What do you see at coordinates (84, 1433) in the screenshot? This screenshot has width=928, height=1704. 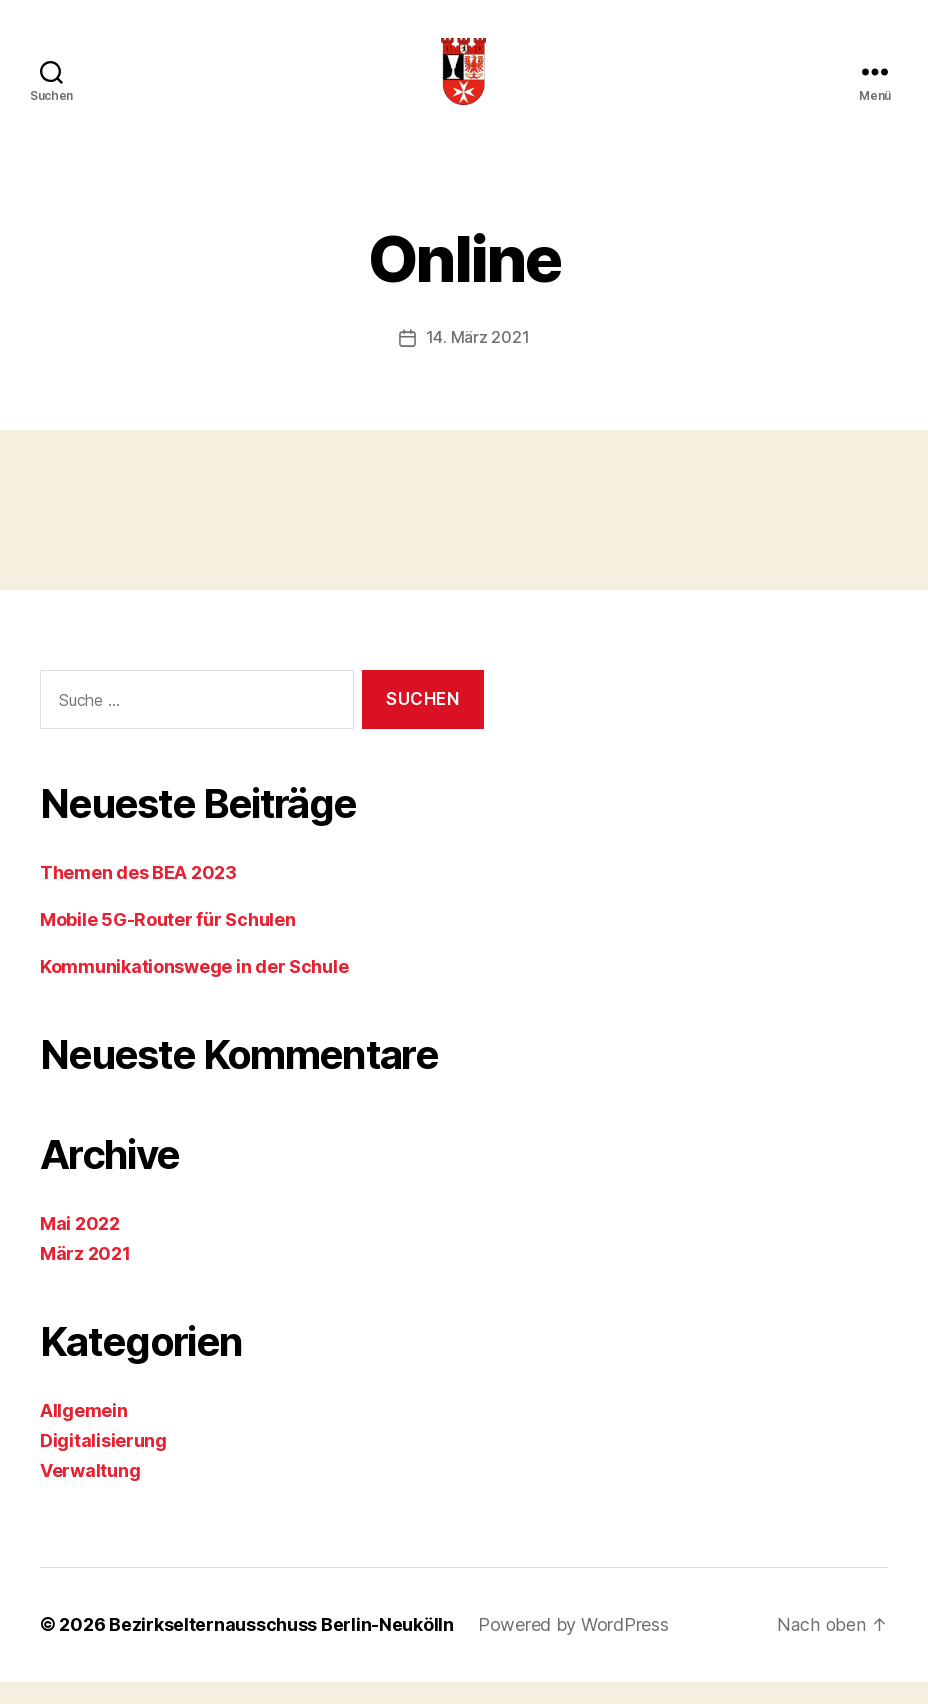 I see `Allgemein` at bounding box center [84, 1433].